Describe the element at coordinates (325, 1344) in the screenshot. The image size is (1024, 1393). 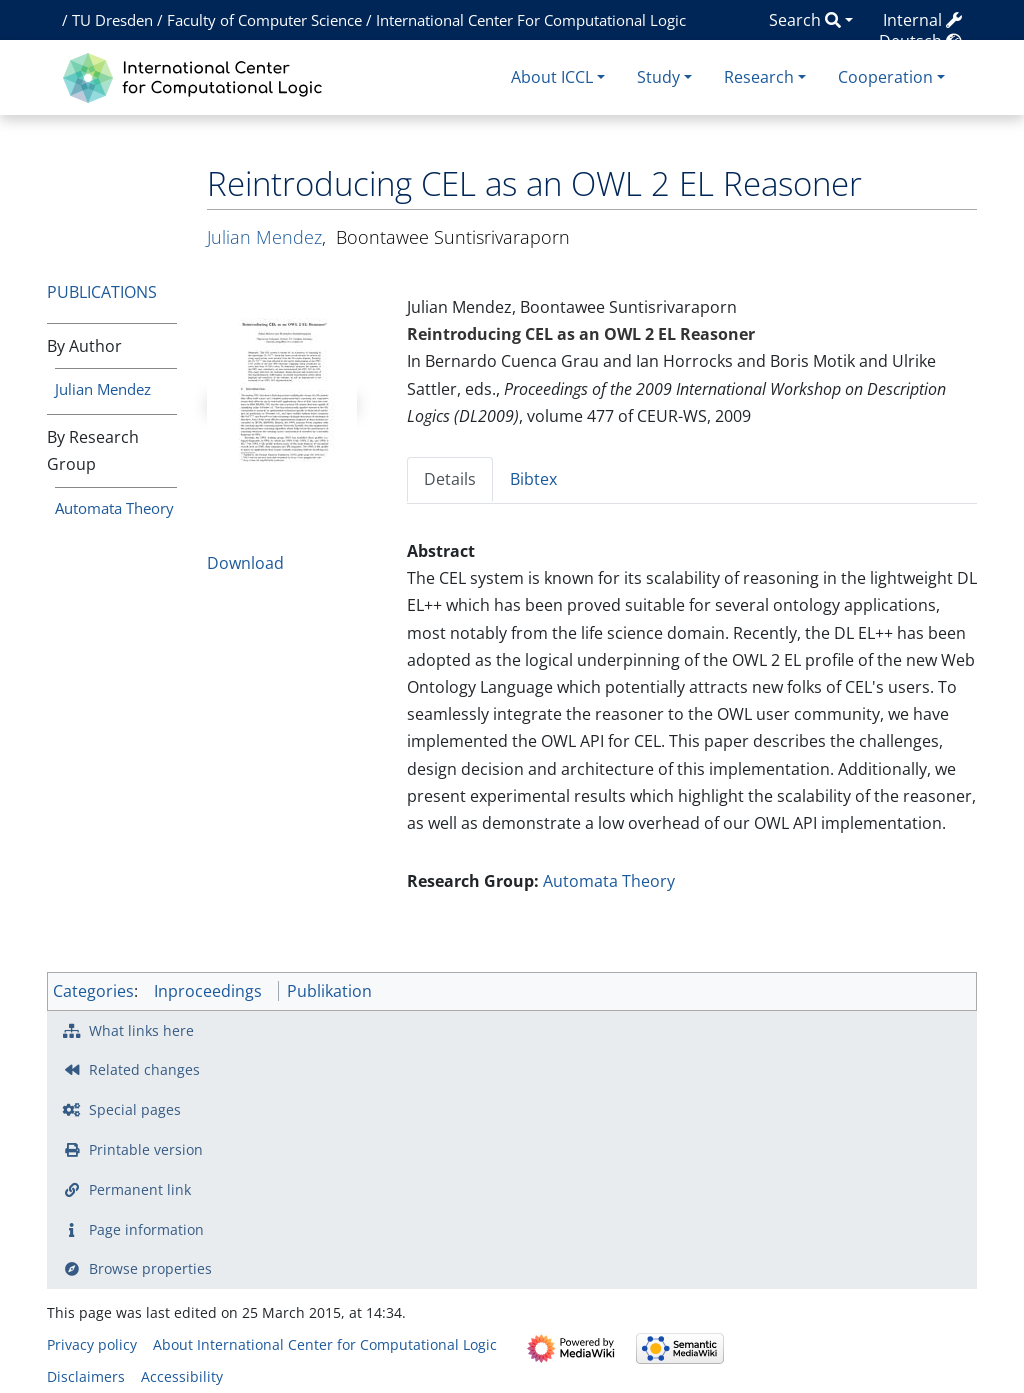
I see `About International Center for Computational Logic` at that location.